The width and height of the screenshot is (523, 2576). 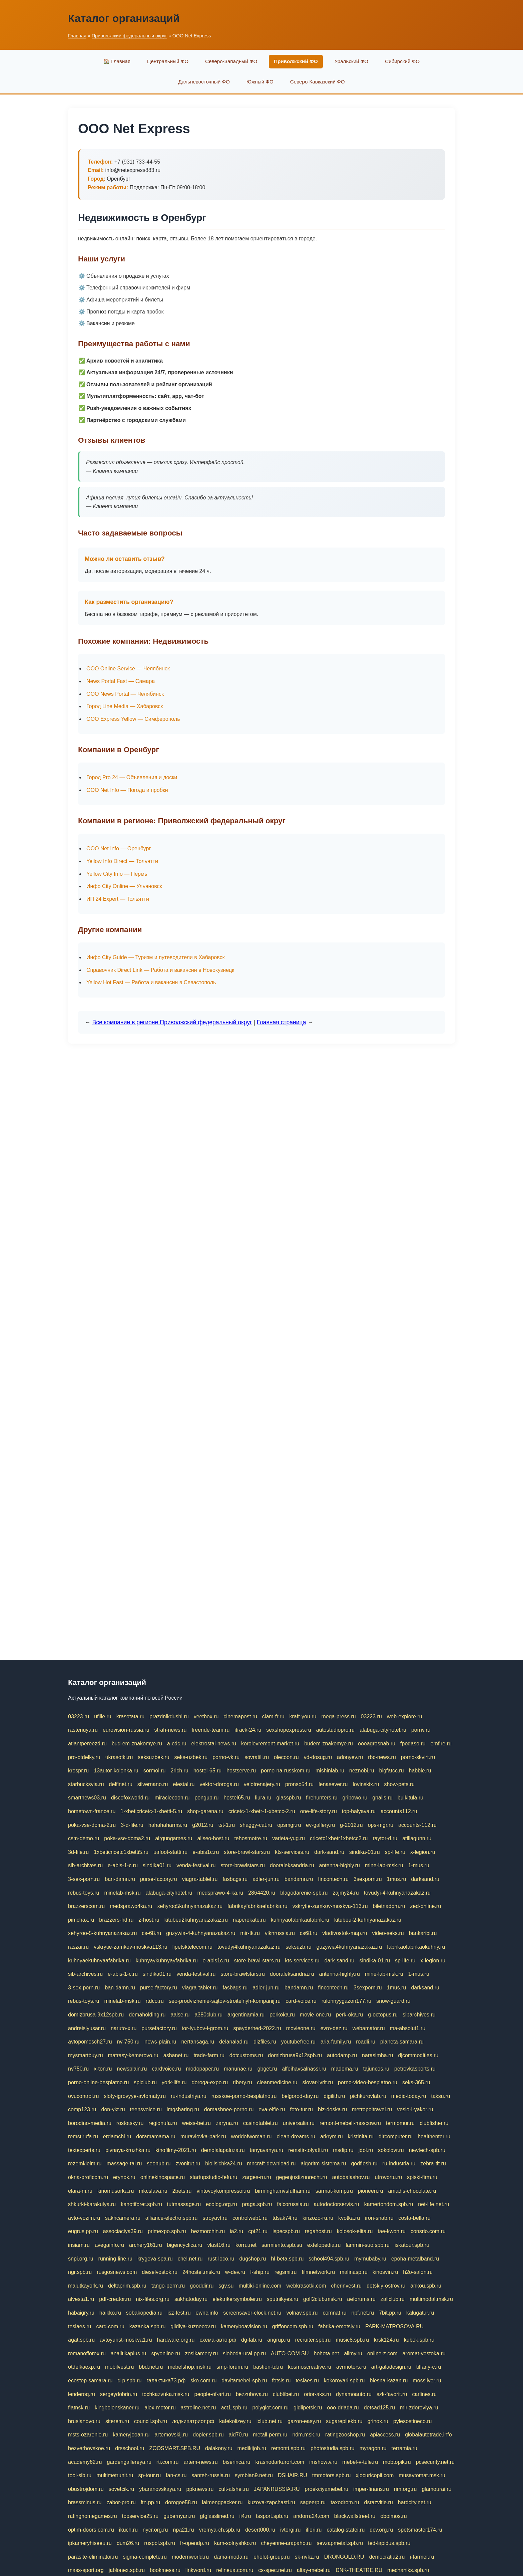 I want to click on Приволжский ФО, so click(x=296, y=61).